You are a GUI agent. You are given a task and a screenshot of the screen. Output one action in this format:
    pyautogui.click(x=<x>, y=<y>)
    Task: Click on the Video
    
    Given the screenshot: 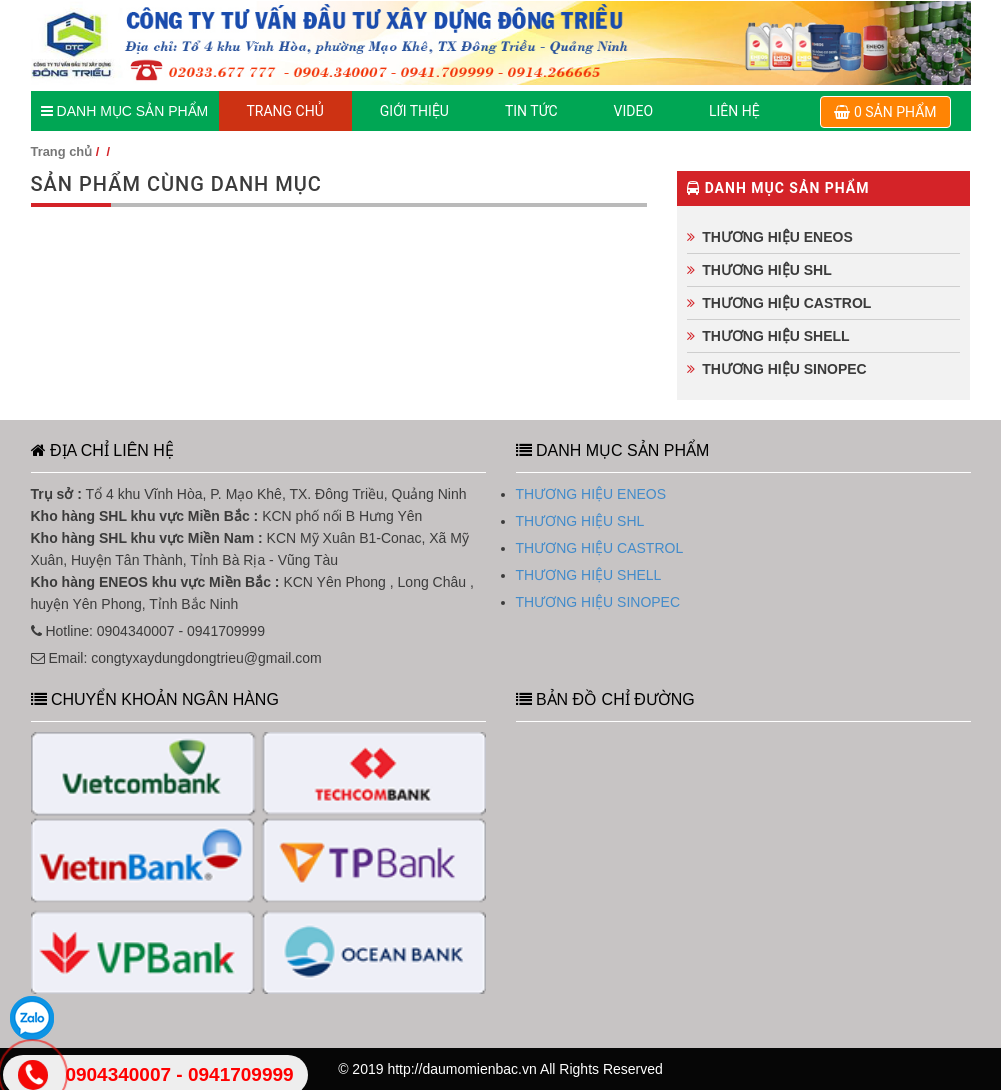 What is the action you would take?
    pyautogui.click(x=634, y=111)
    